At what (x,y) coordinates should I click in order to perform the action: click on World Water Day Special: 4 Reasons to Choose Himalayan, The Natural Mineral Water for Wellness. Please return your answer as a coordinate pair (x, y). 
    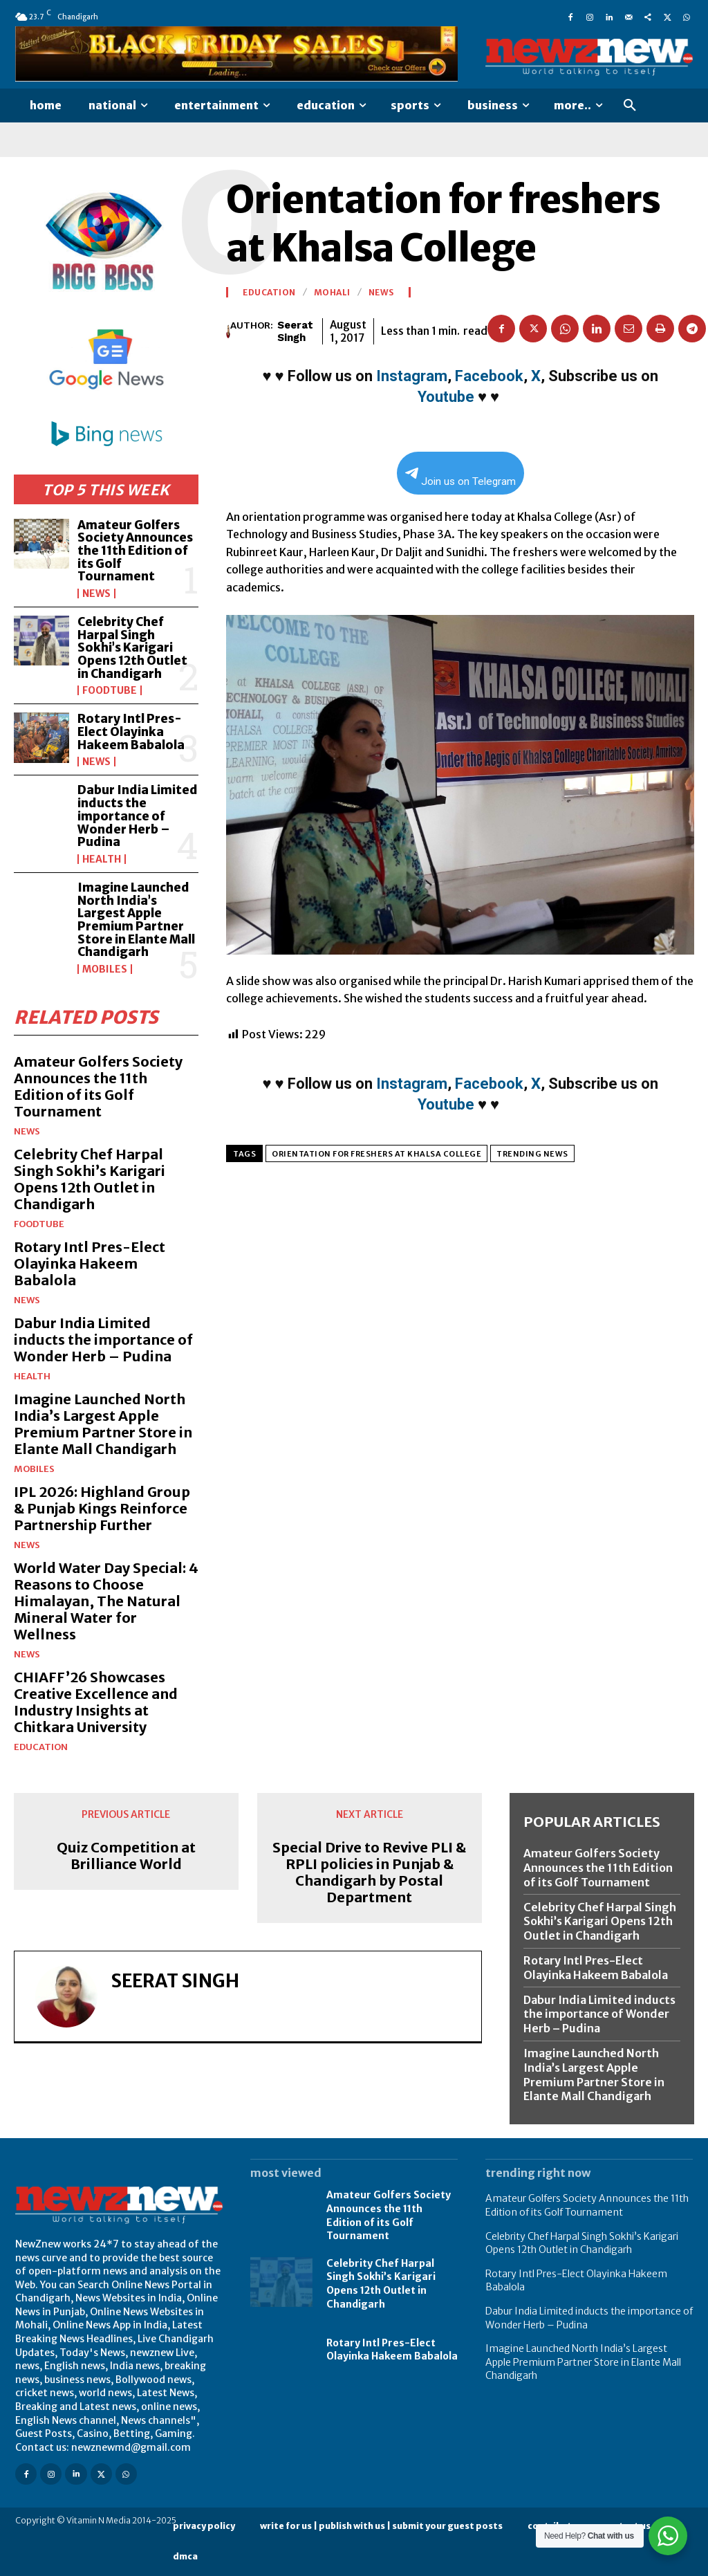
    Looking at the image, I should click on (106, 1601).